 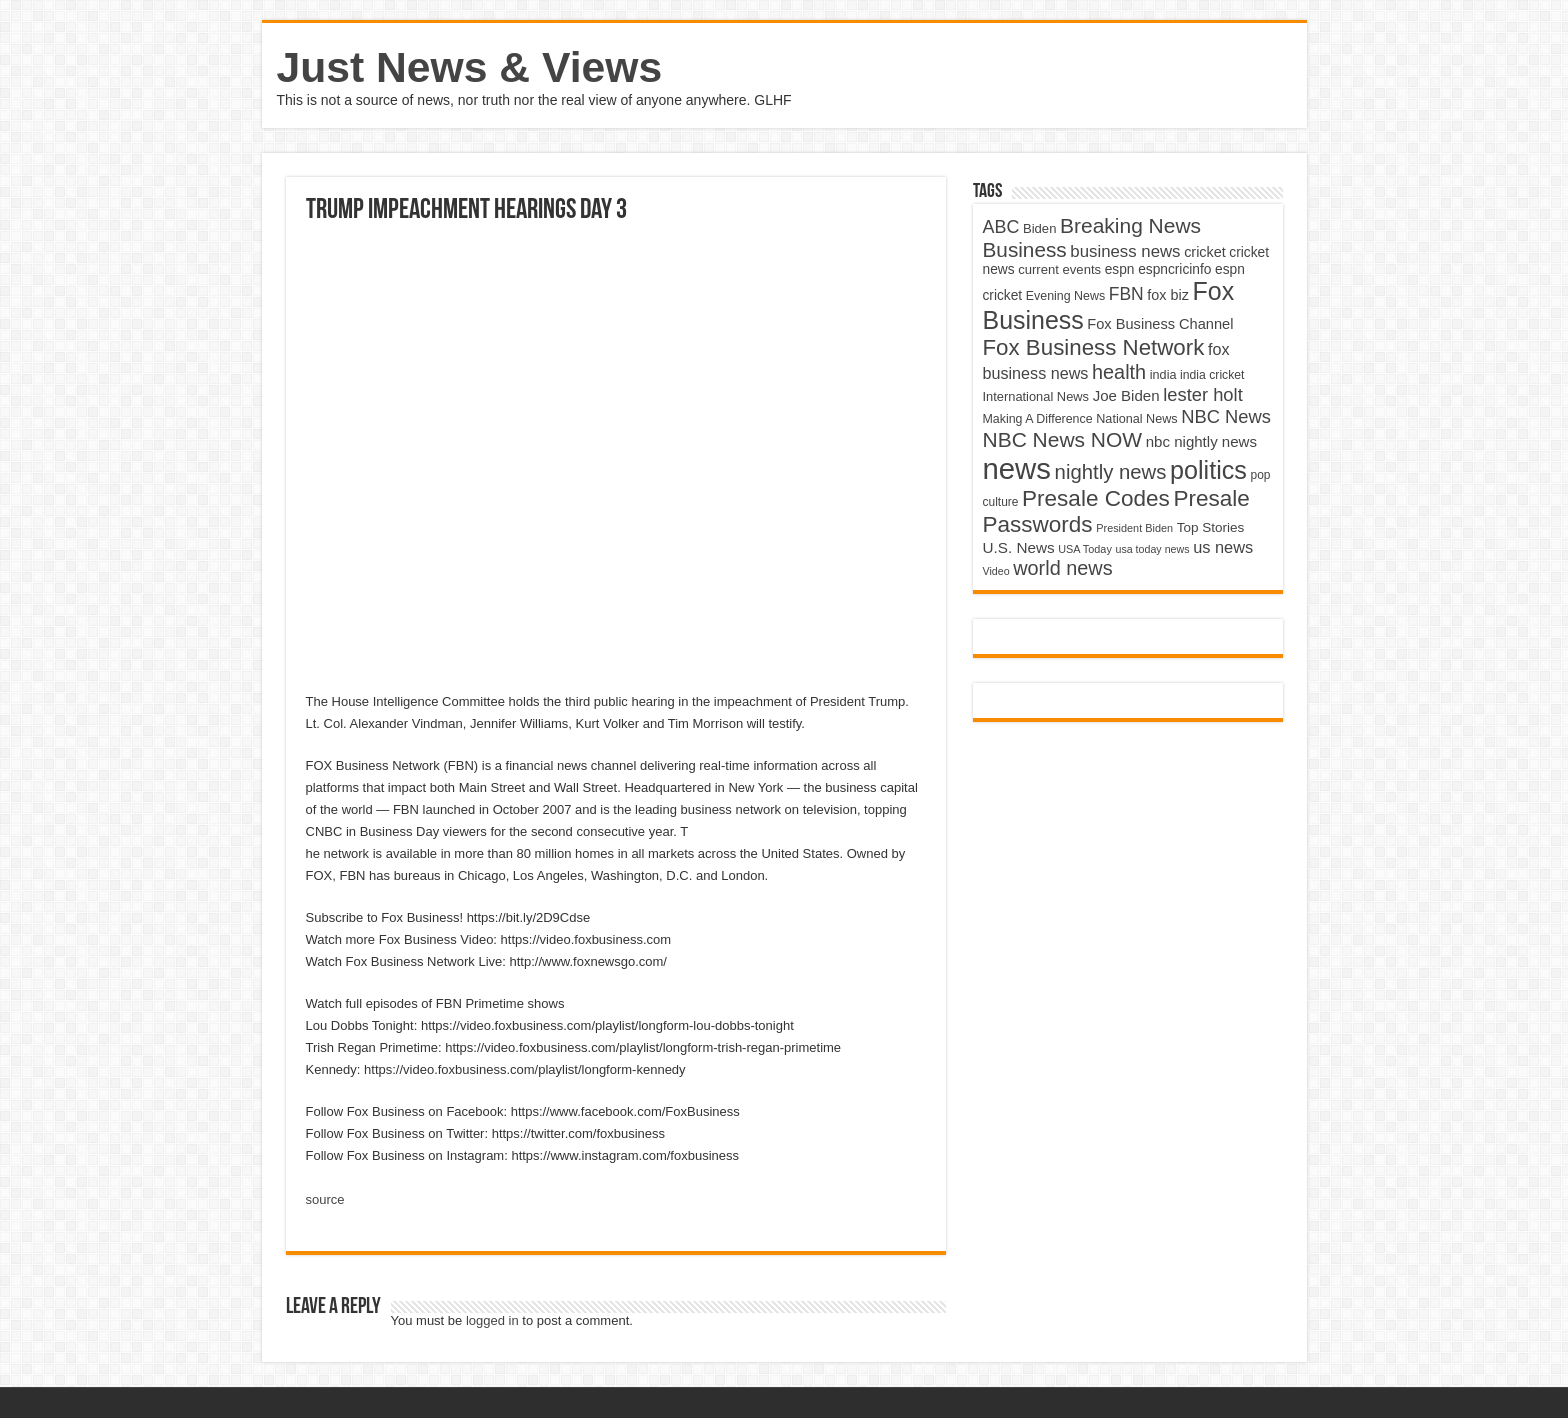 What do you see at coordinates (1085, 549) in the screenshot?
I see `USA Today [USA Today (3,820 items)]` at bounding box center [1085, 549].